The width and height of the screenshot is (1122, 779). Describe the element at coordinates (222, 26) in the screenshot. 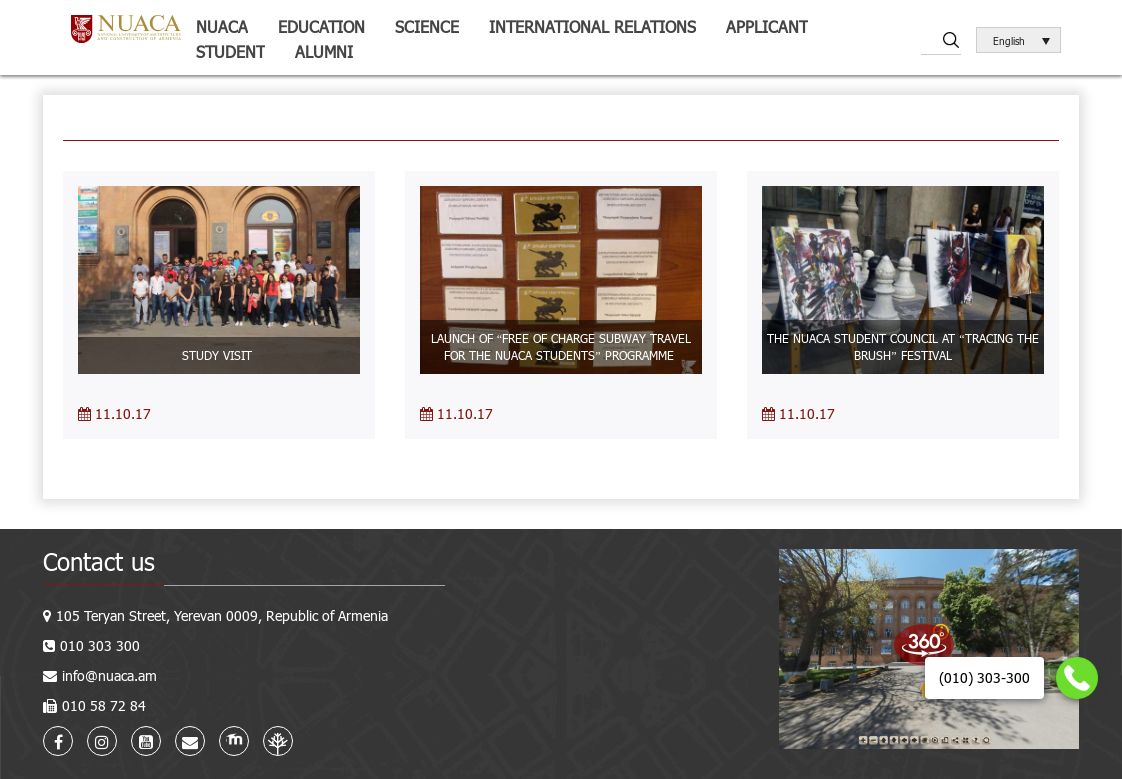

I see `NUACA` at that location.